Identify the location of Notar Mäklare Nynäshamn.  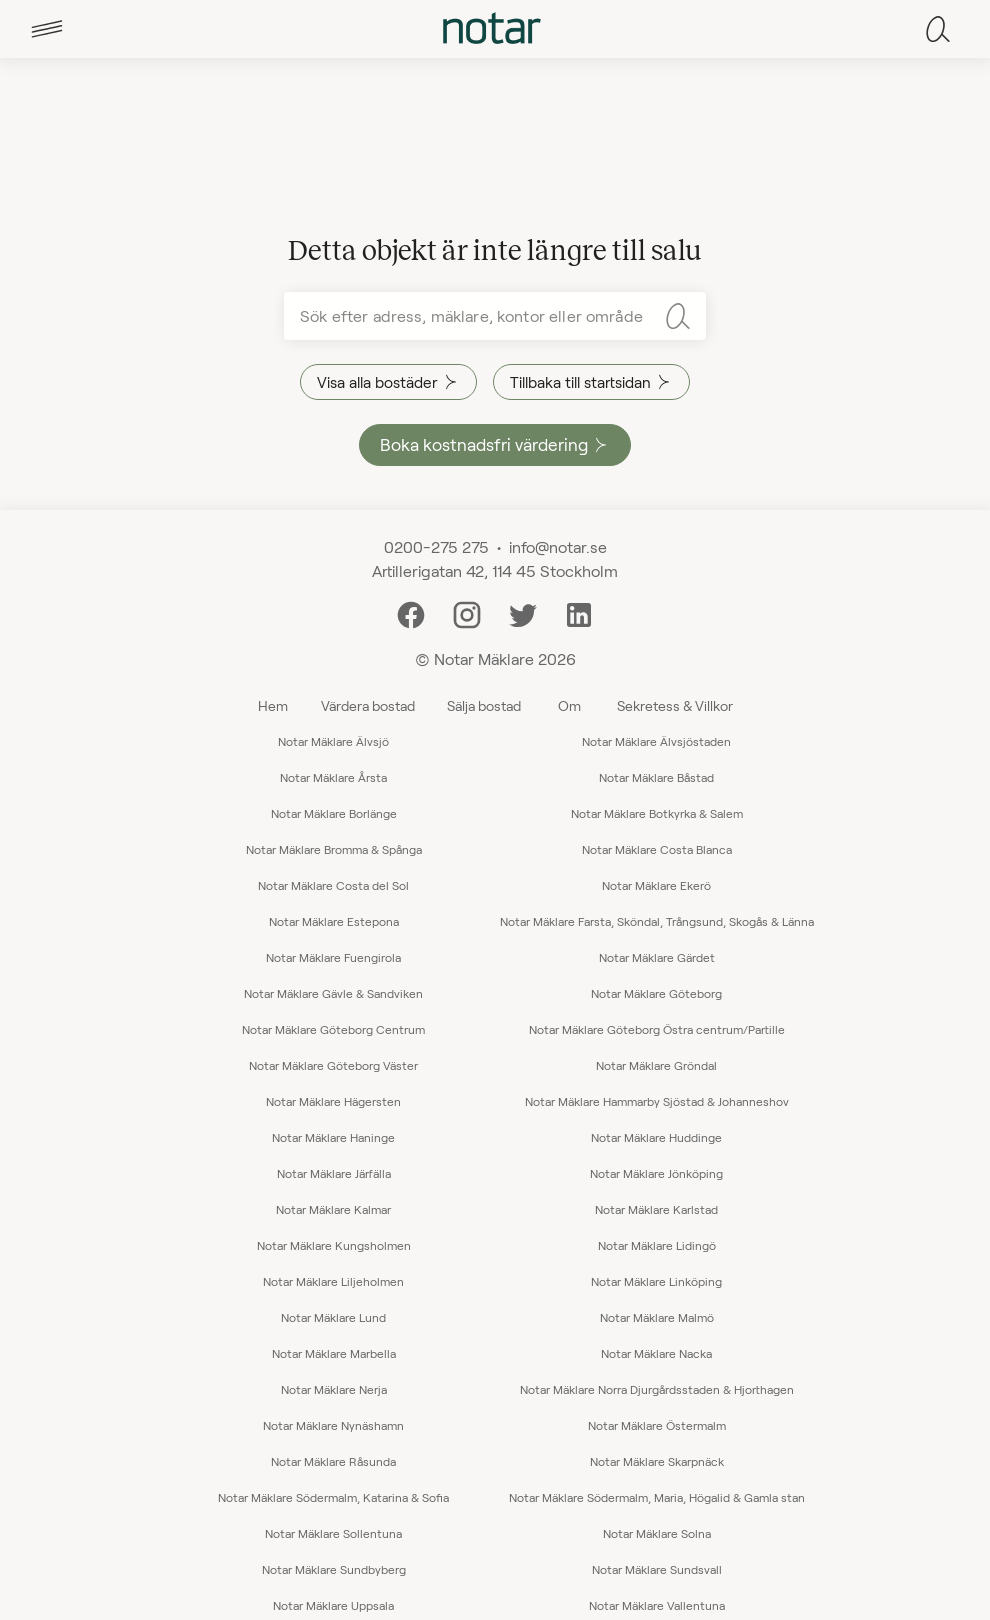
(333, 1425).